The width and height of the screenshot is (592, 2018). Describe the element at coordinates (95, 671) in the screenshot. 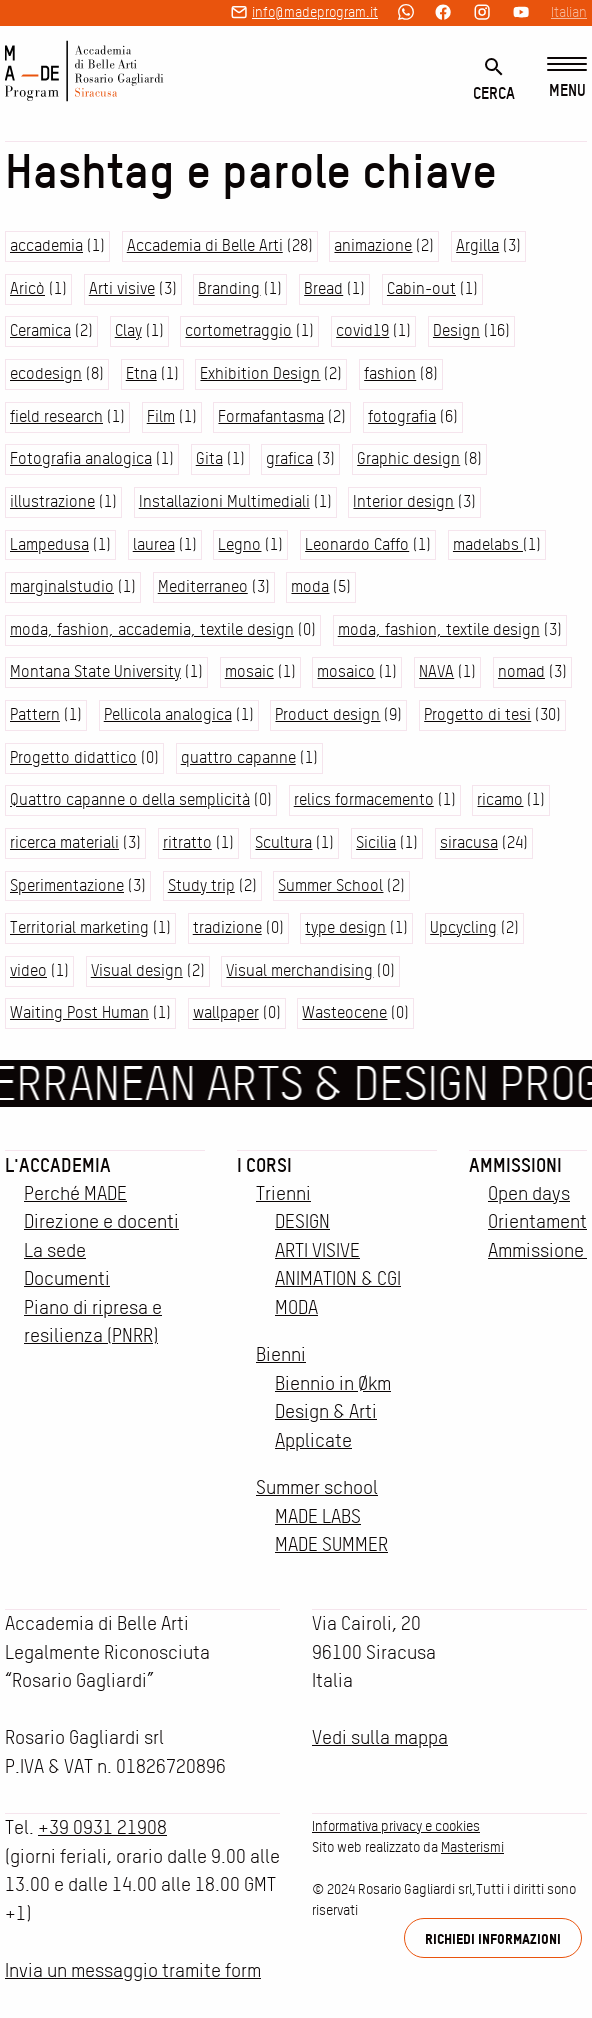

I see `Montana State University` at that location.